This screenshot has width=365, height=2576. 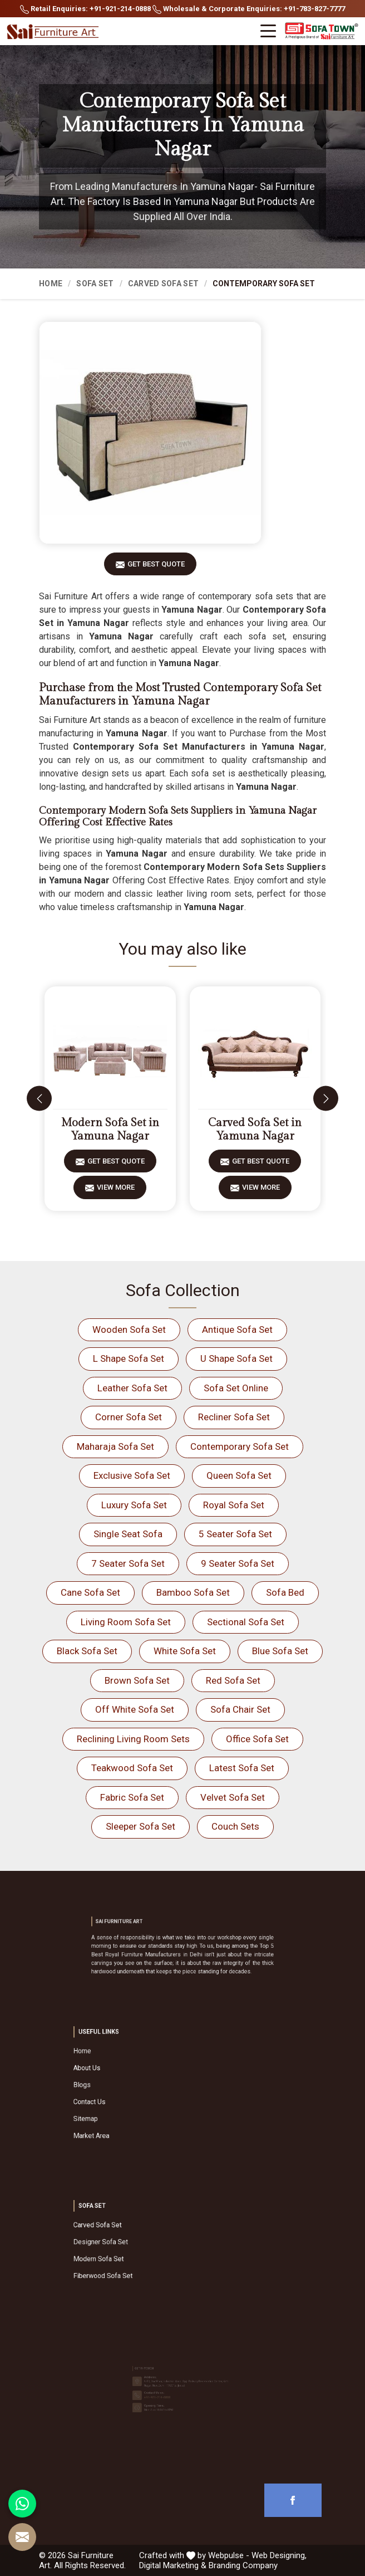 I want to click on Branding Company, so click(x=243, y=2565).